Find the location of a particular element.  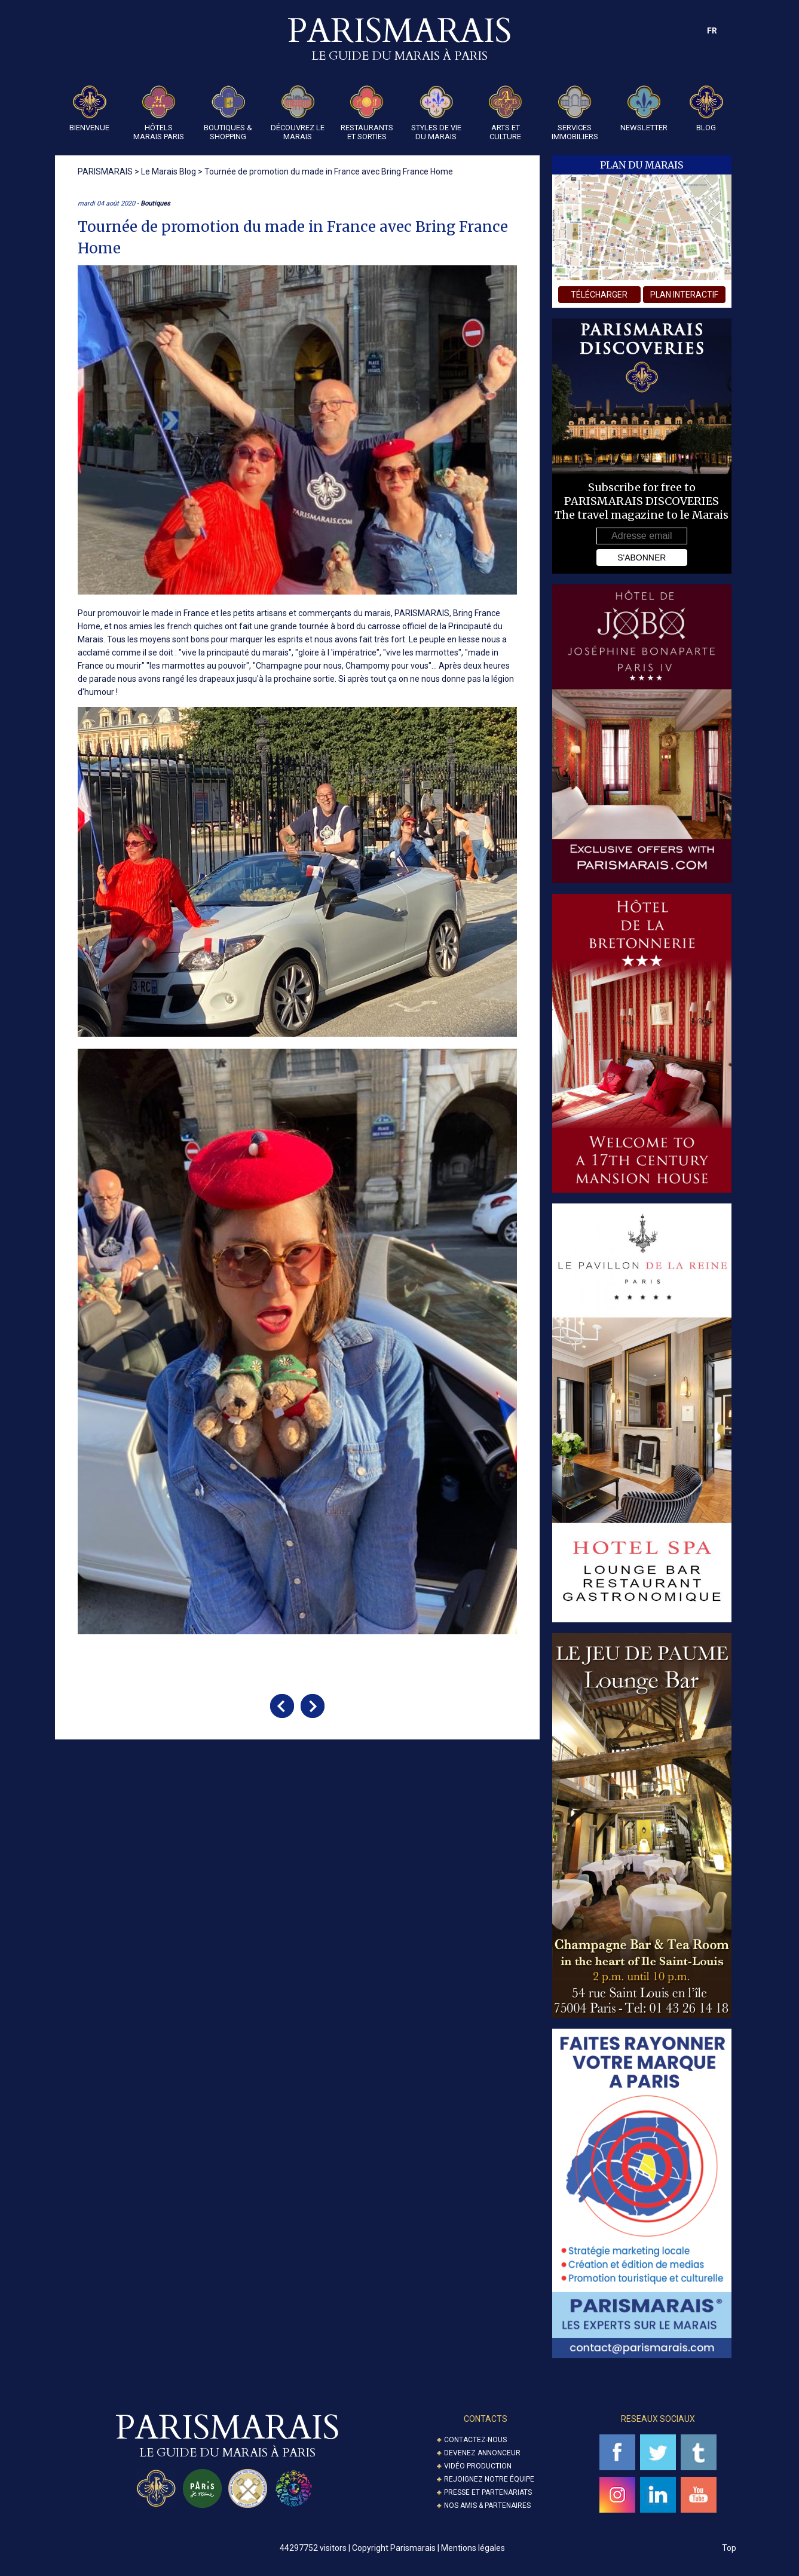

Bienvenue is located at coordinates (89, 108).